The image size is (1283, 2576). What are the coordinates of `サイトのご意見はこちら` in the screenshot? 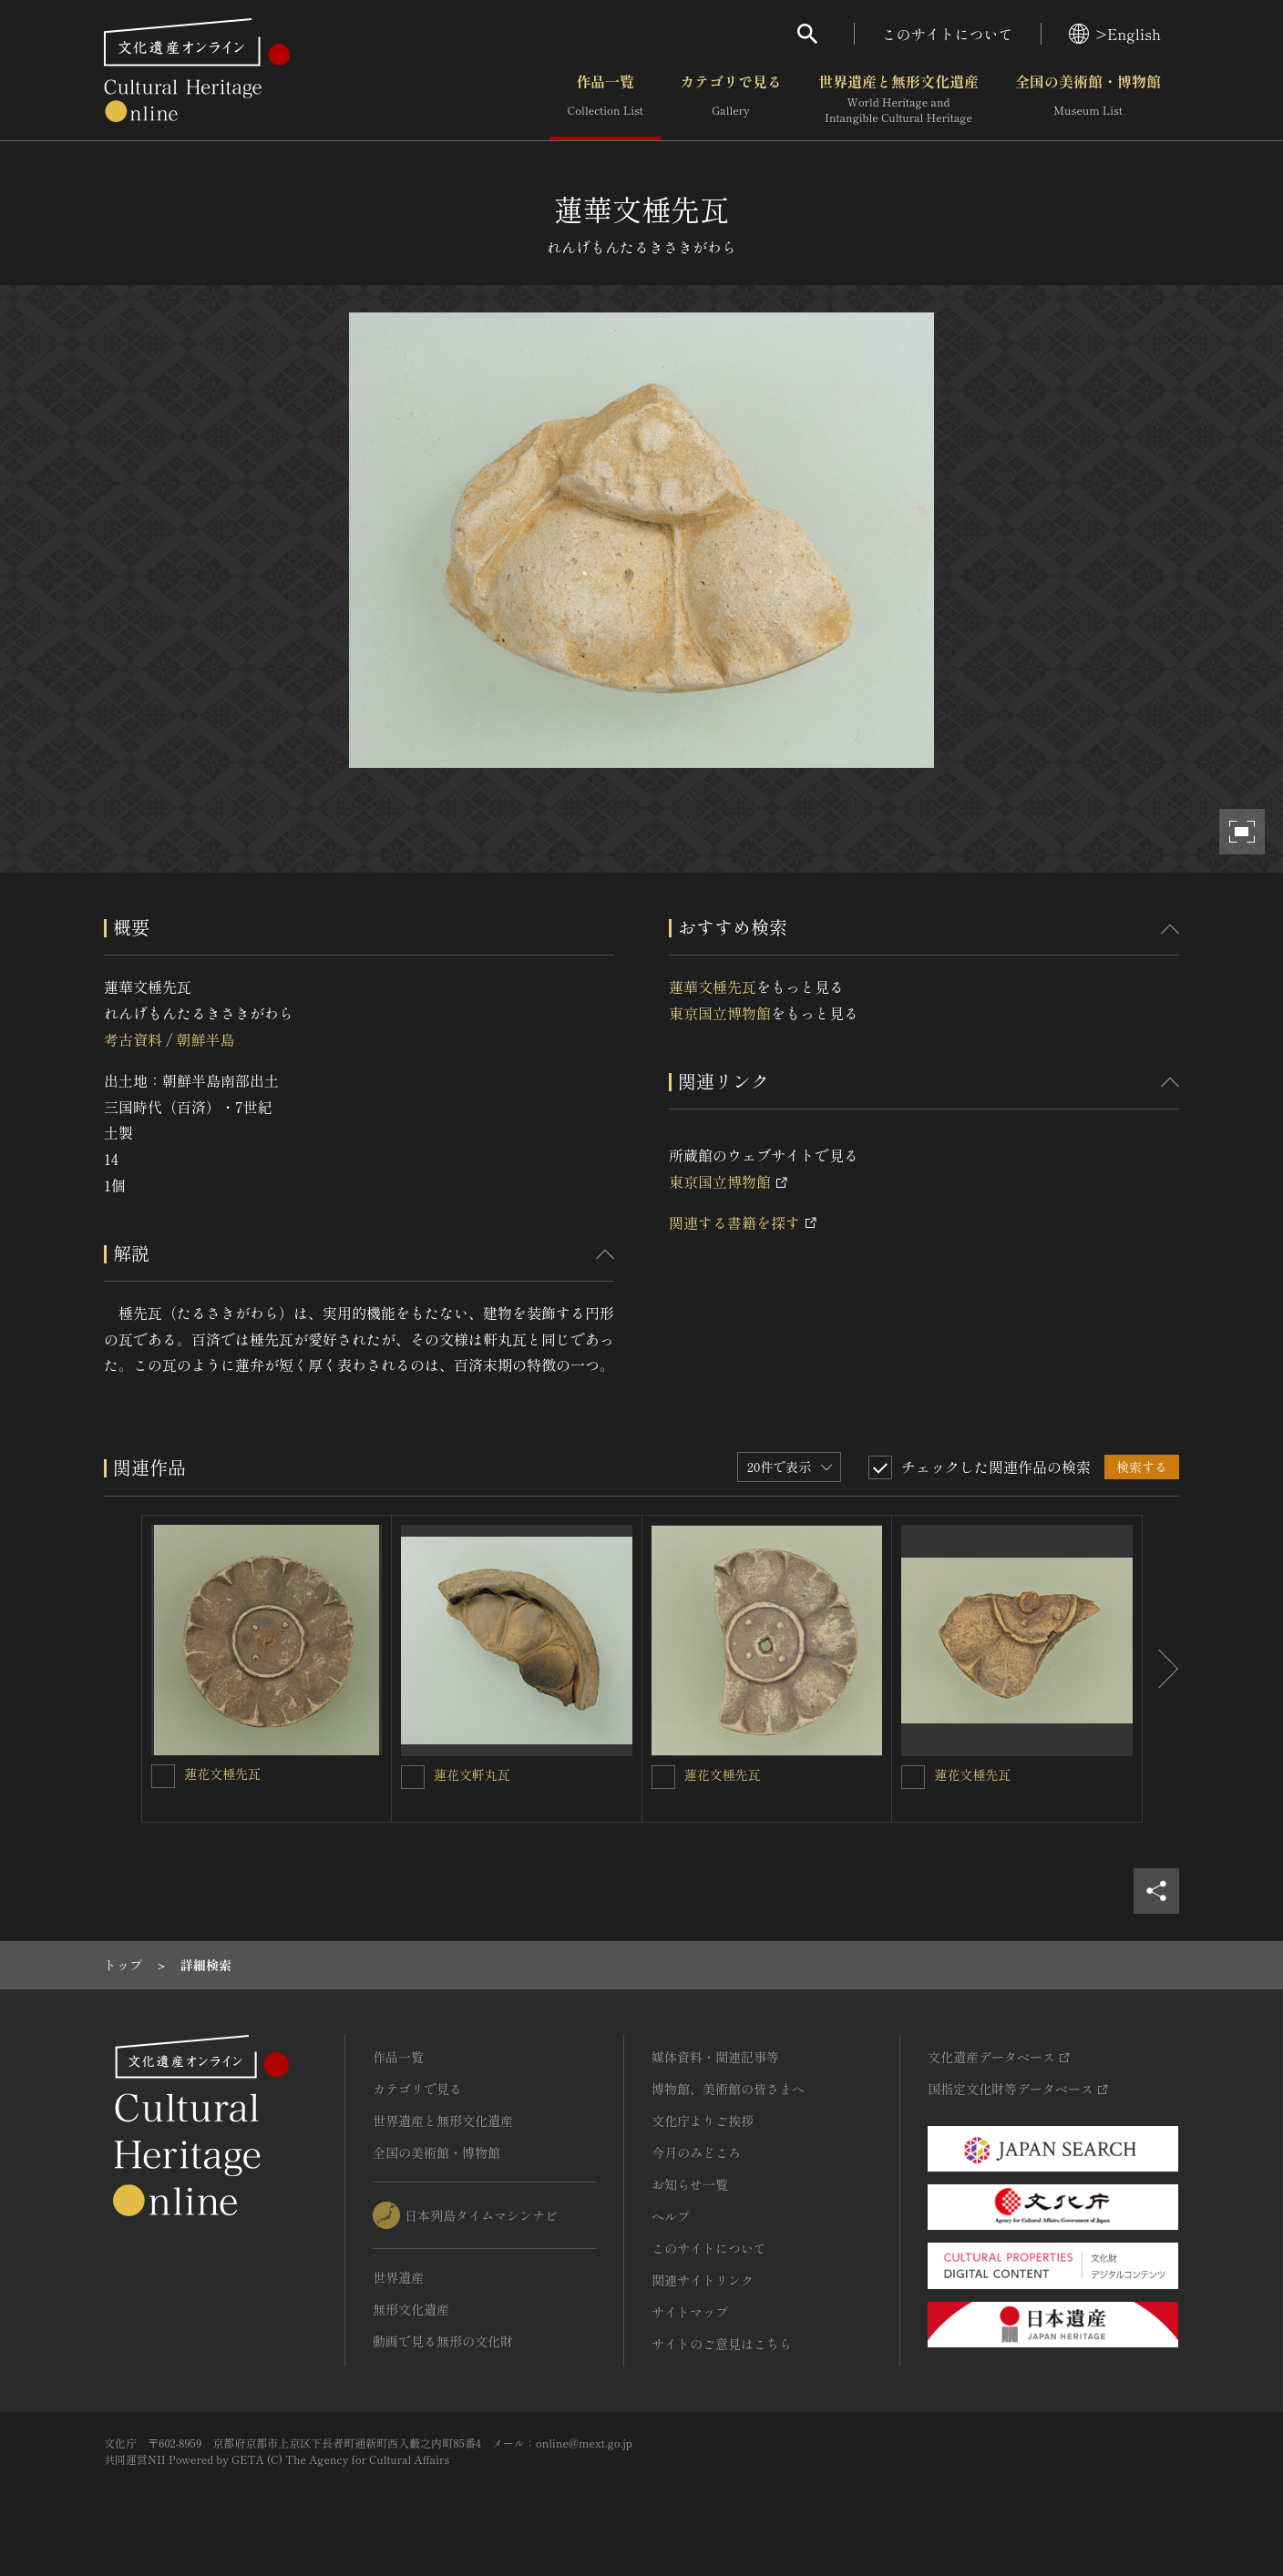 It's located at (722, 2344).